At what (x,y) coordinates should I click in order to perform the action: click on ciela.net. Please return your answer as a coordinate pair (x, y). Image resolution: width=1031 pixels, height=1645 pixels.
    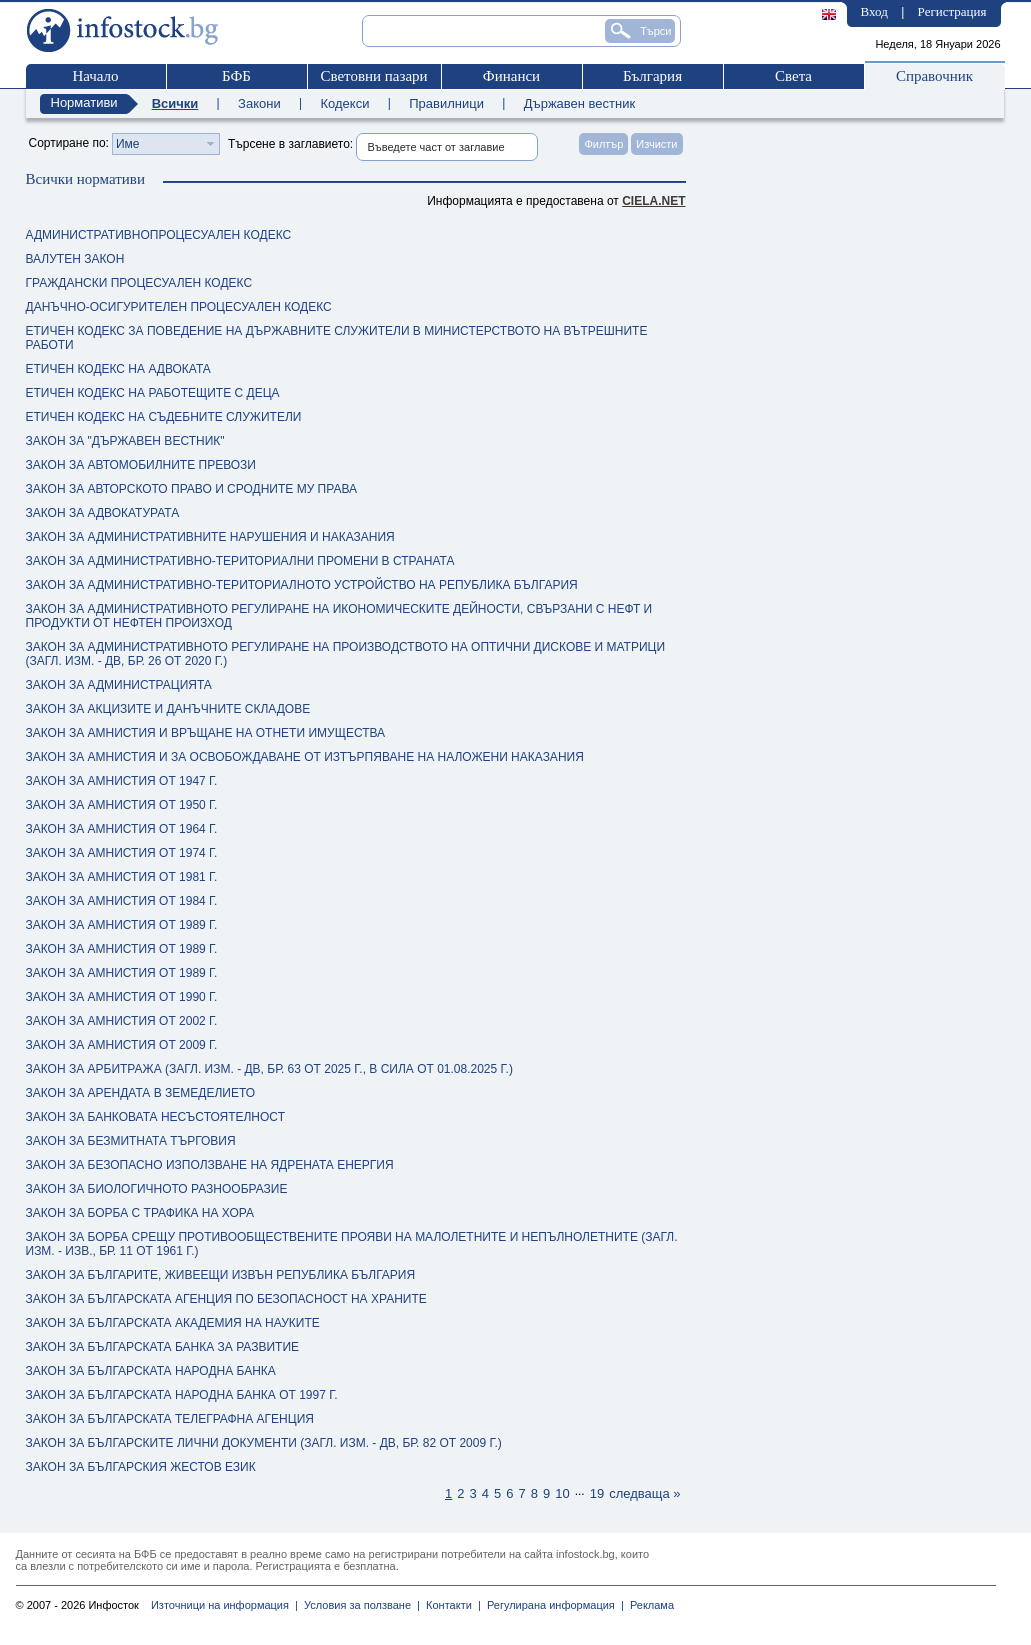
    Looking at the image, I should click on (653, 201).